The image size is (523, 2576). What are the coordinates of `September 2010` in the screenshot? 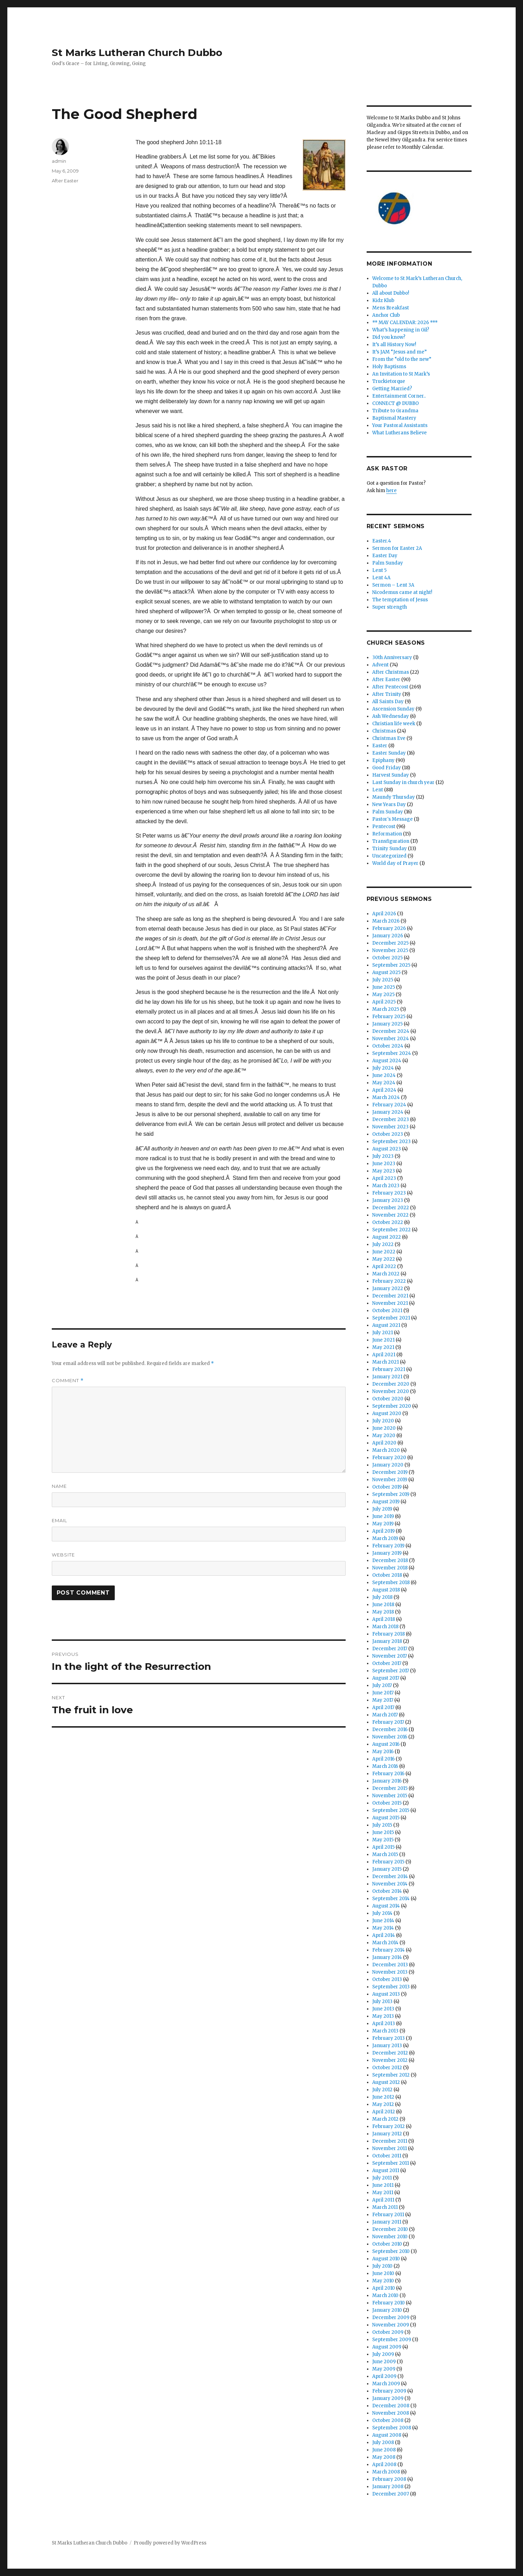 It's located at (391, 2251).